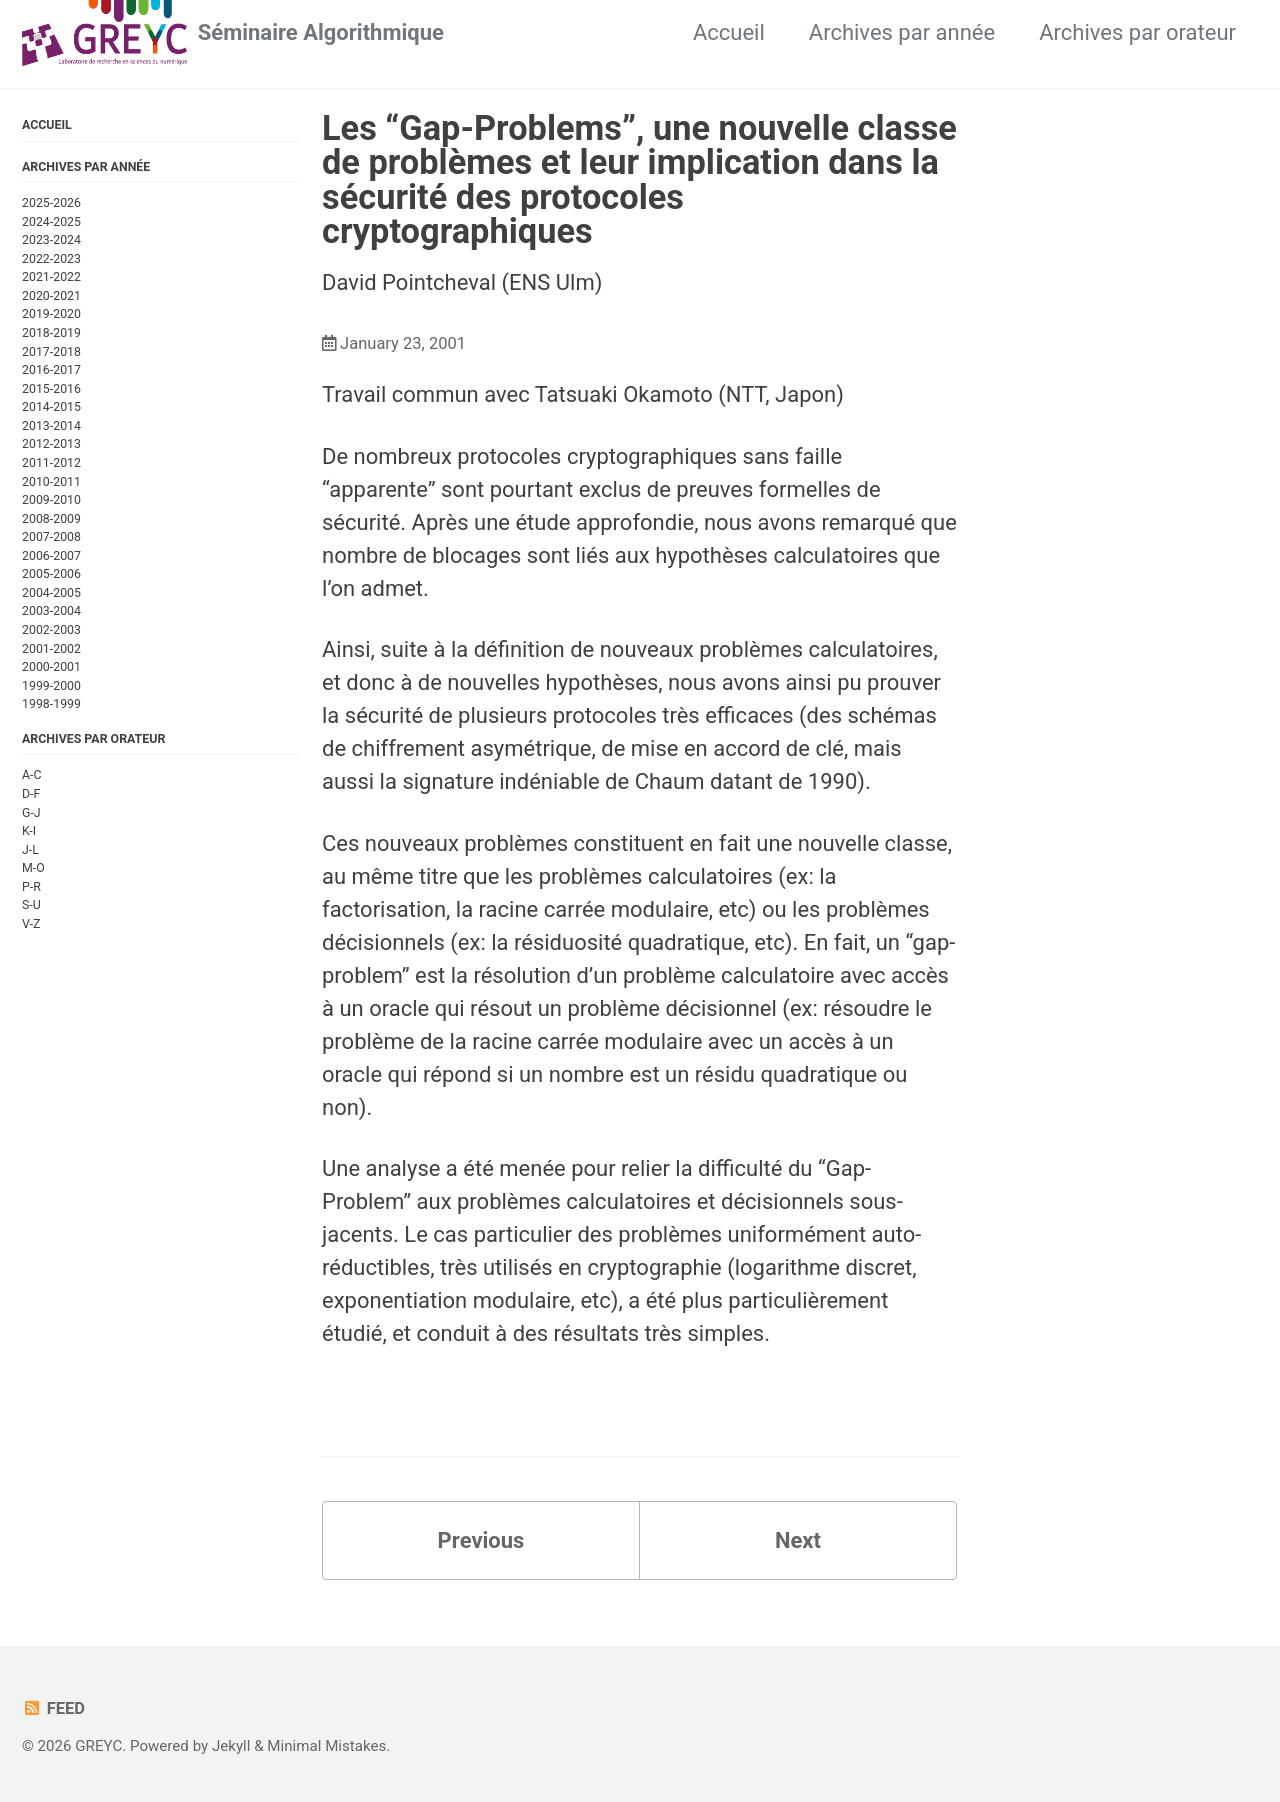  Describe the element at coordinates (31, 794) in the screenshot. I see `D-F` at that location.